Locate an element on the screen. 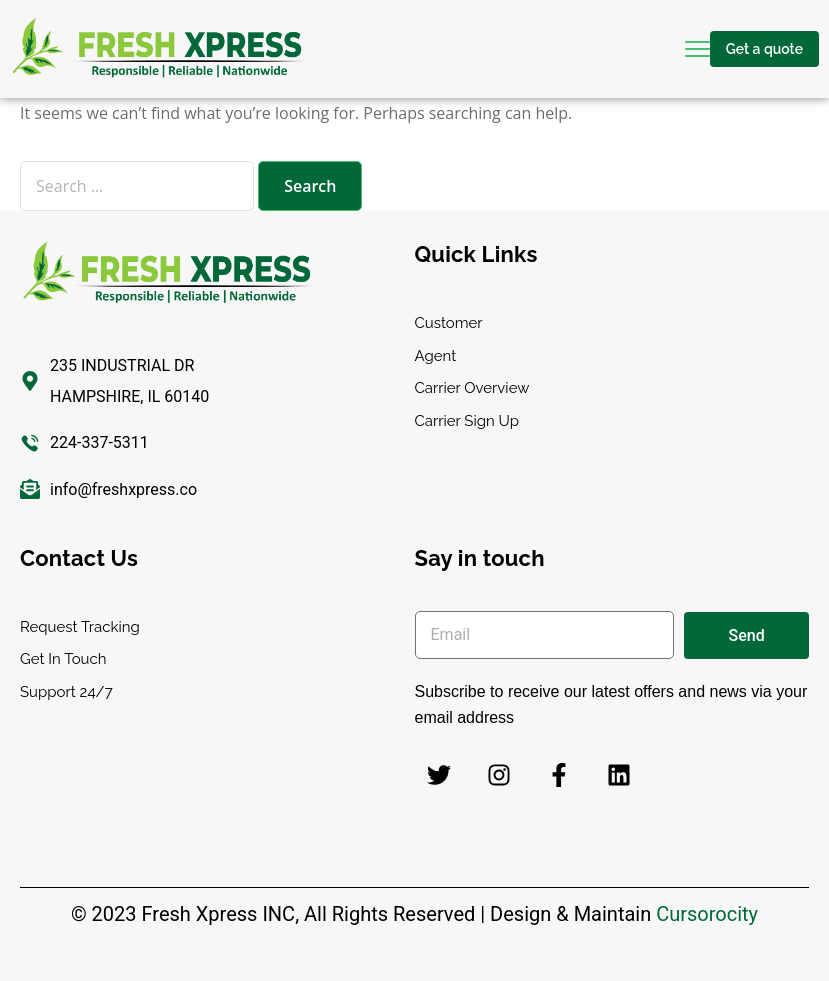 This screenshot has width=829, height=981. Get In Touch is located at coordinates (63, 659).